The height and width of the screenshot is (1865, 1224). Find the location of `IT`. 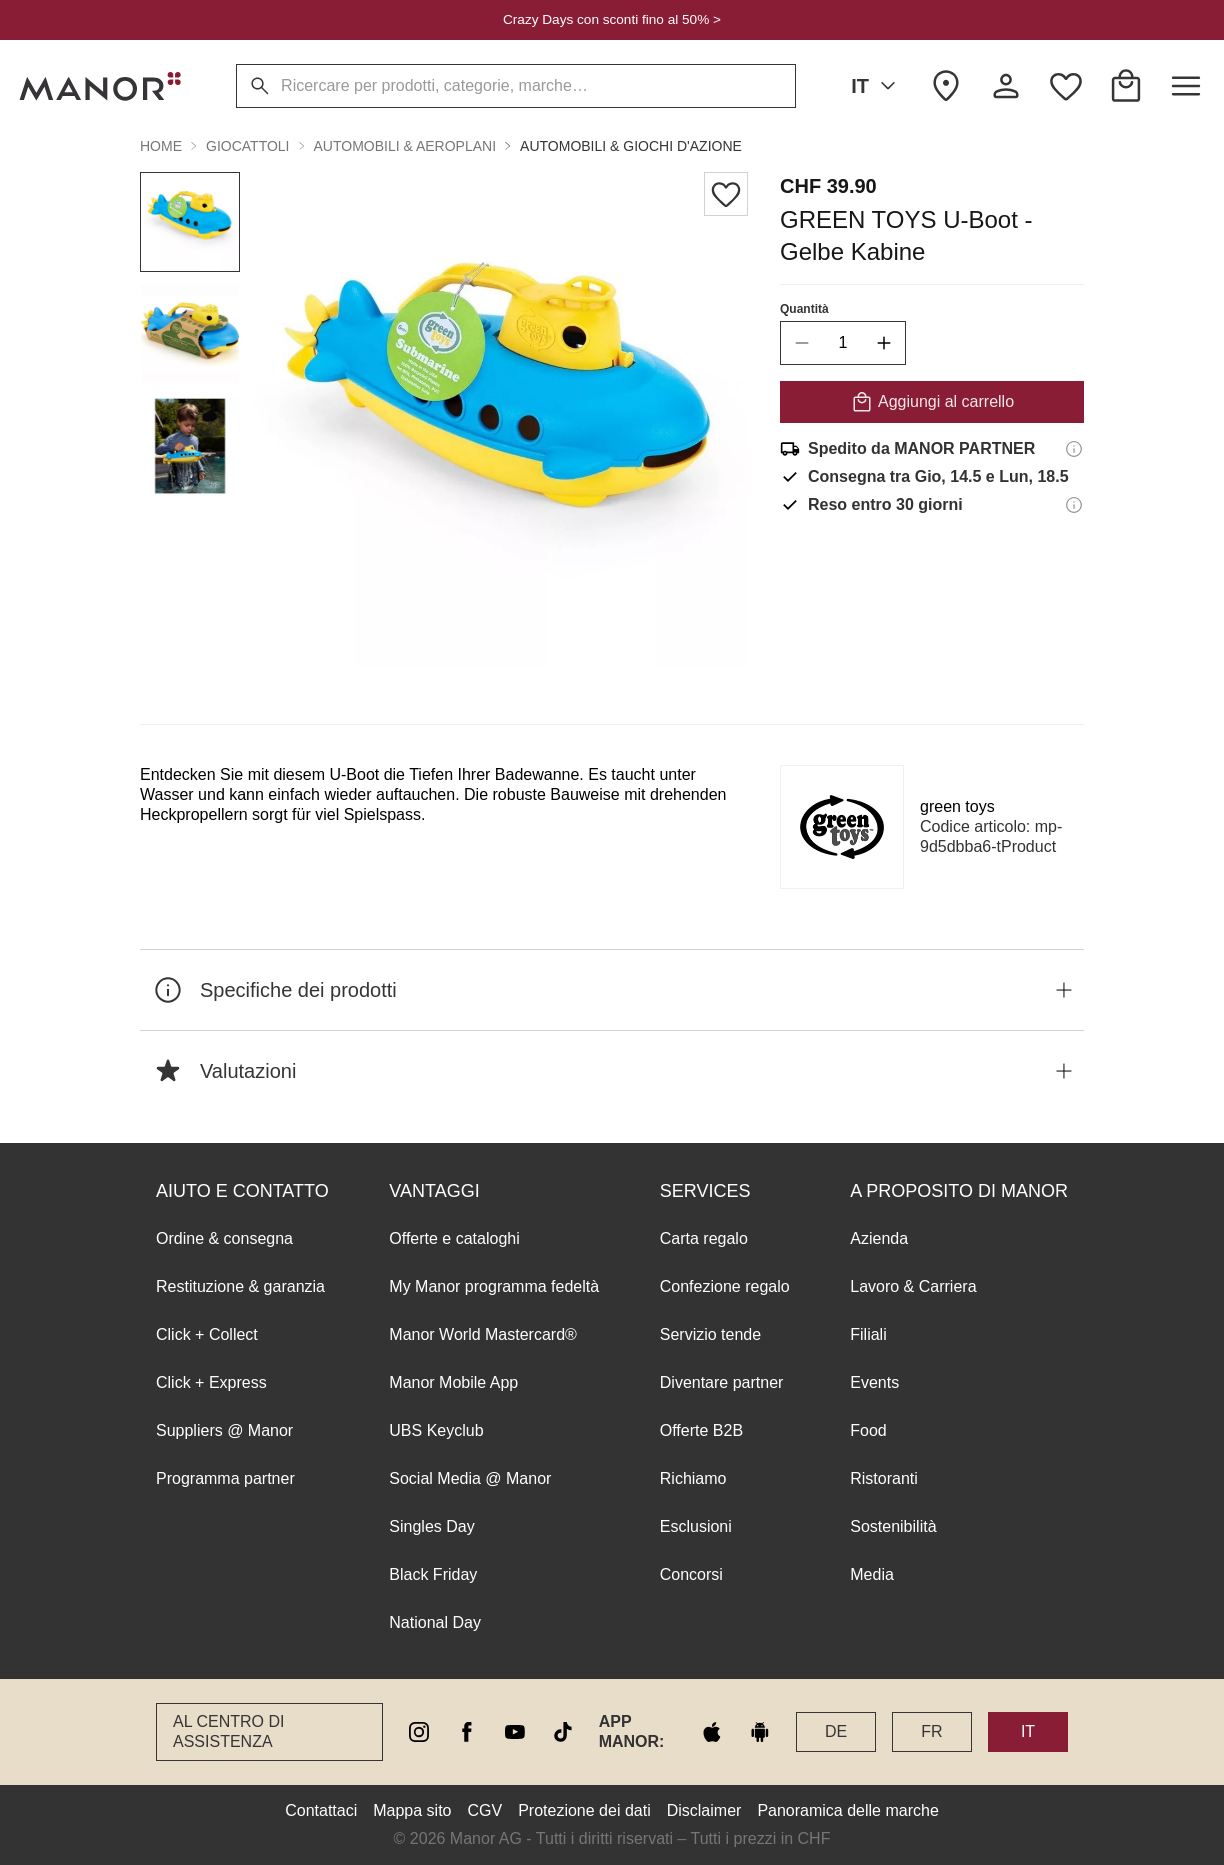

IT is located at coordinates (877, 86).